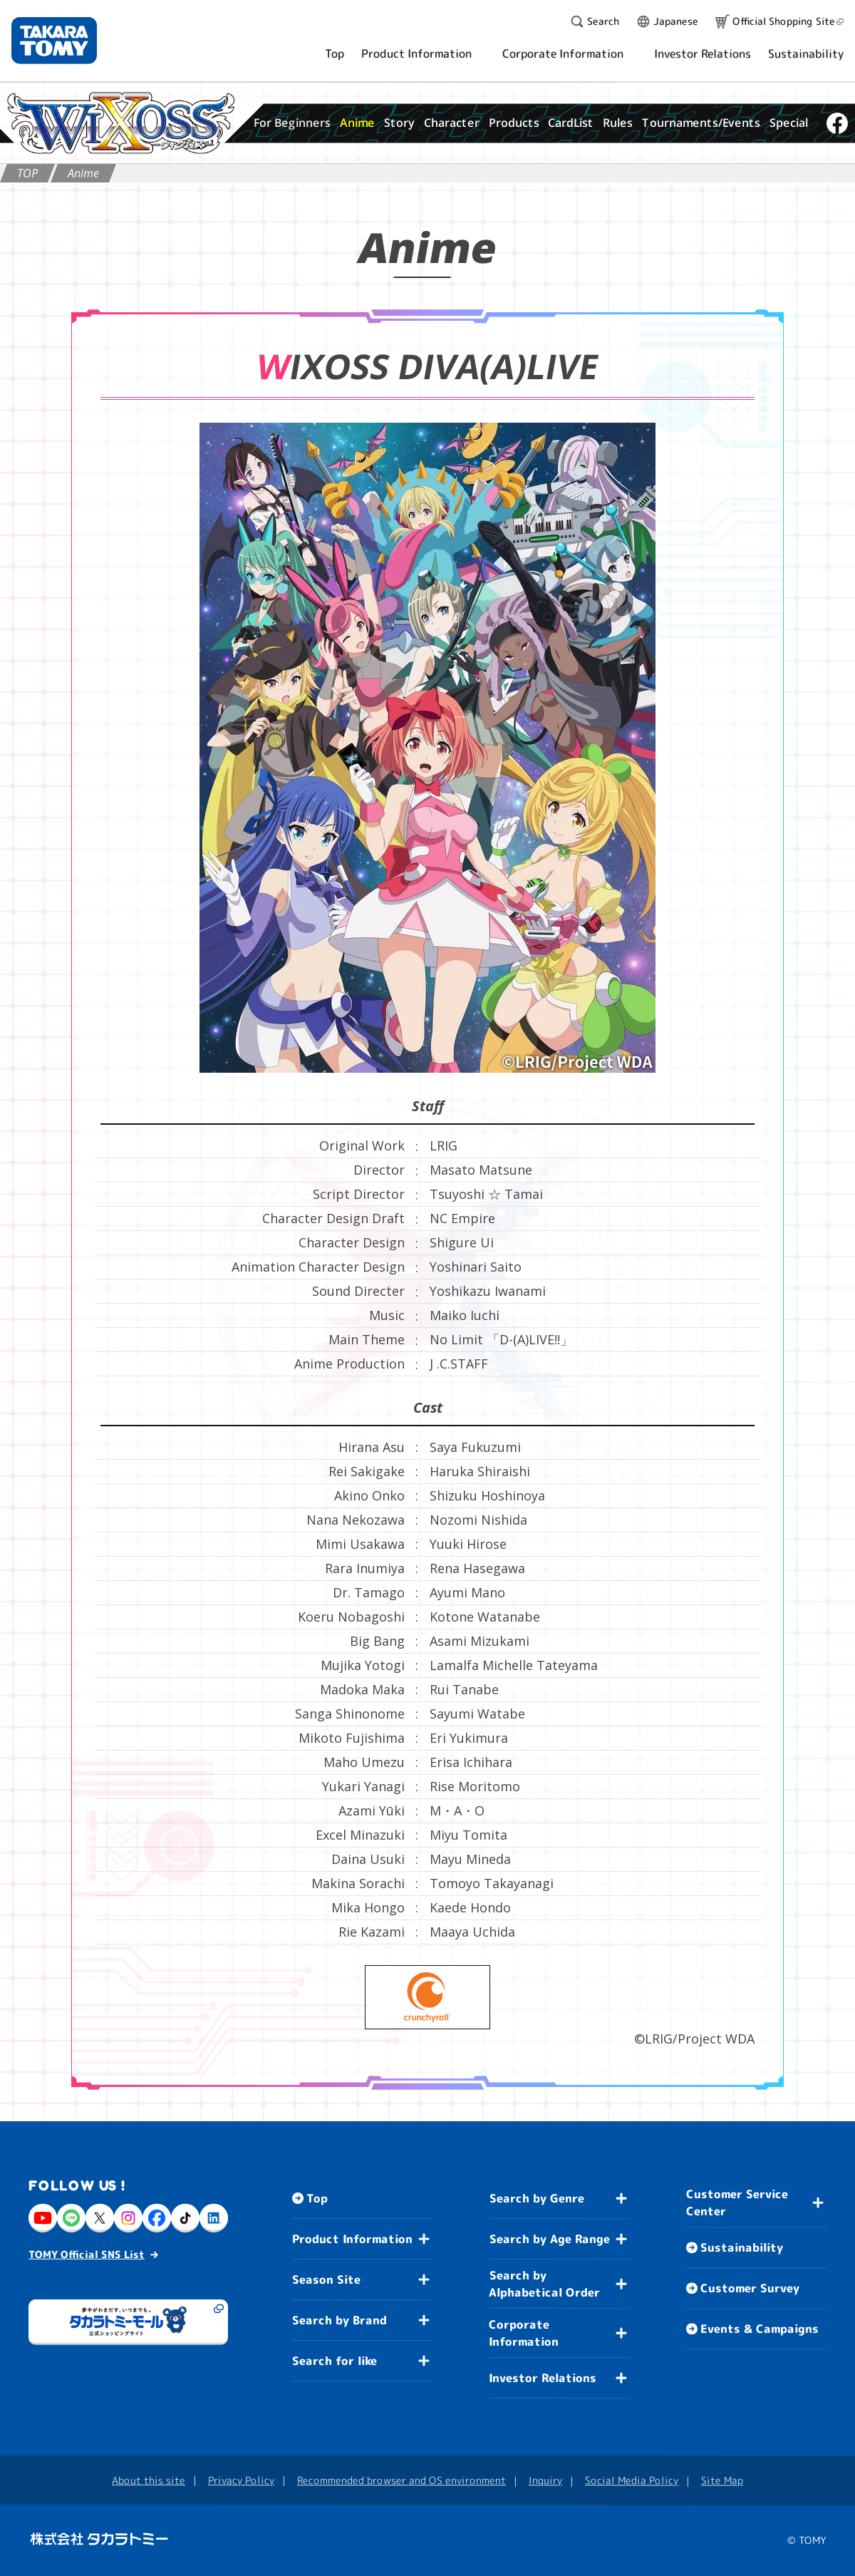 This screenshot has height=2576, width=855. I want to click on TOP, so click(27, 173).